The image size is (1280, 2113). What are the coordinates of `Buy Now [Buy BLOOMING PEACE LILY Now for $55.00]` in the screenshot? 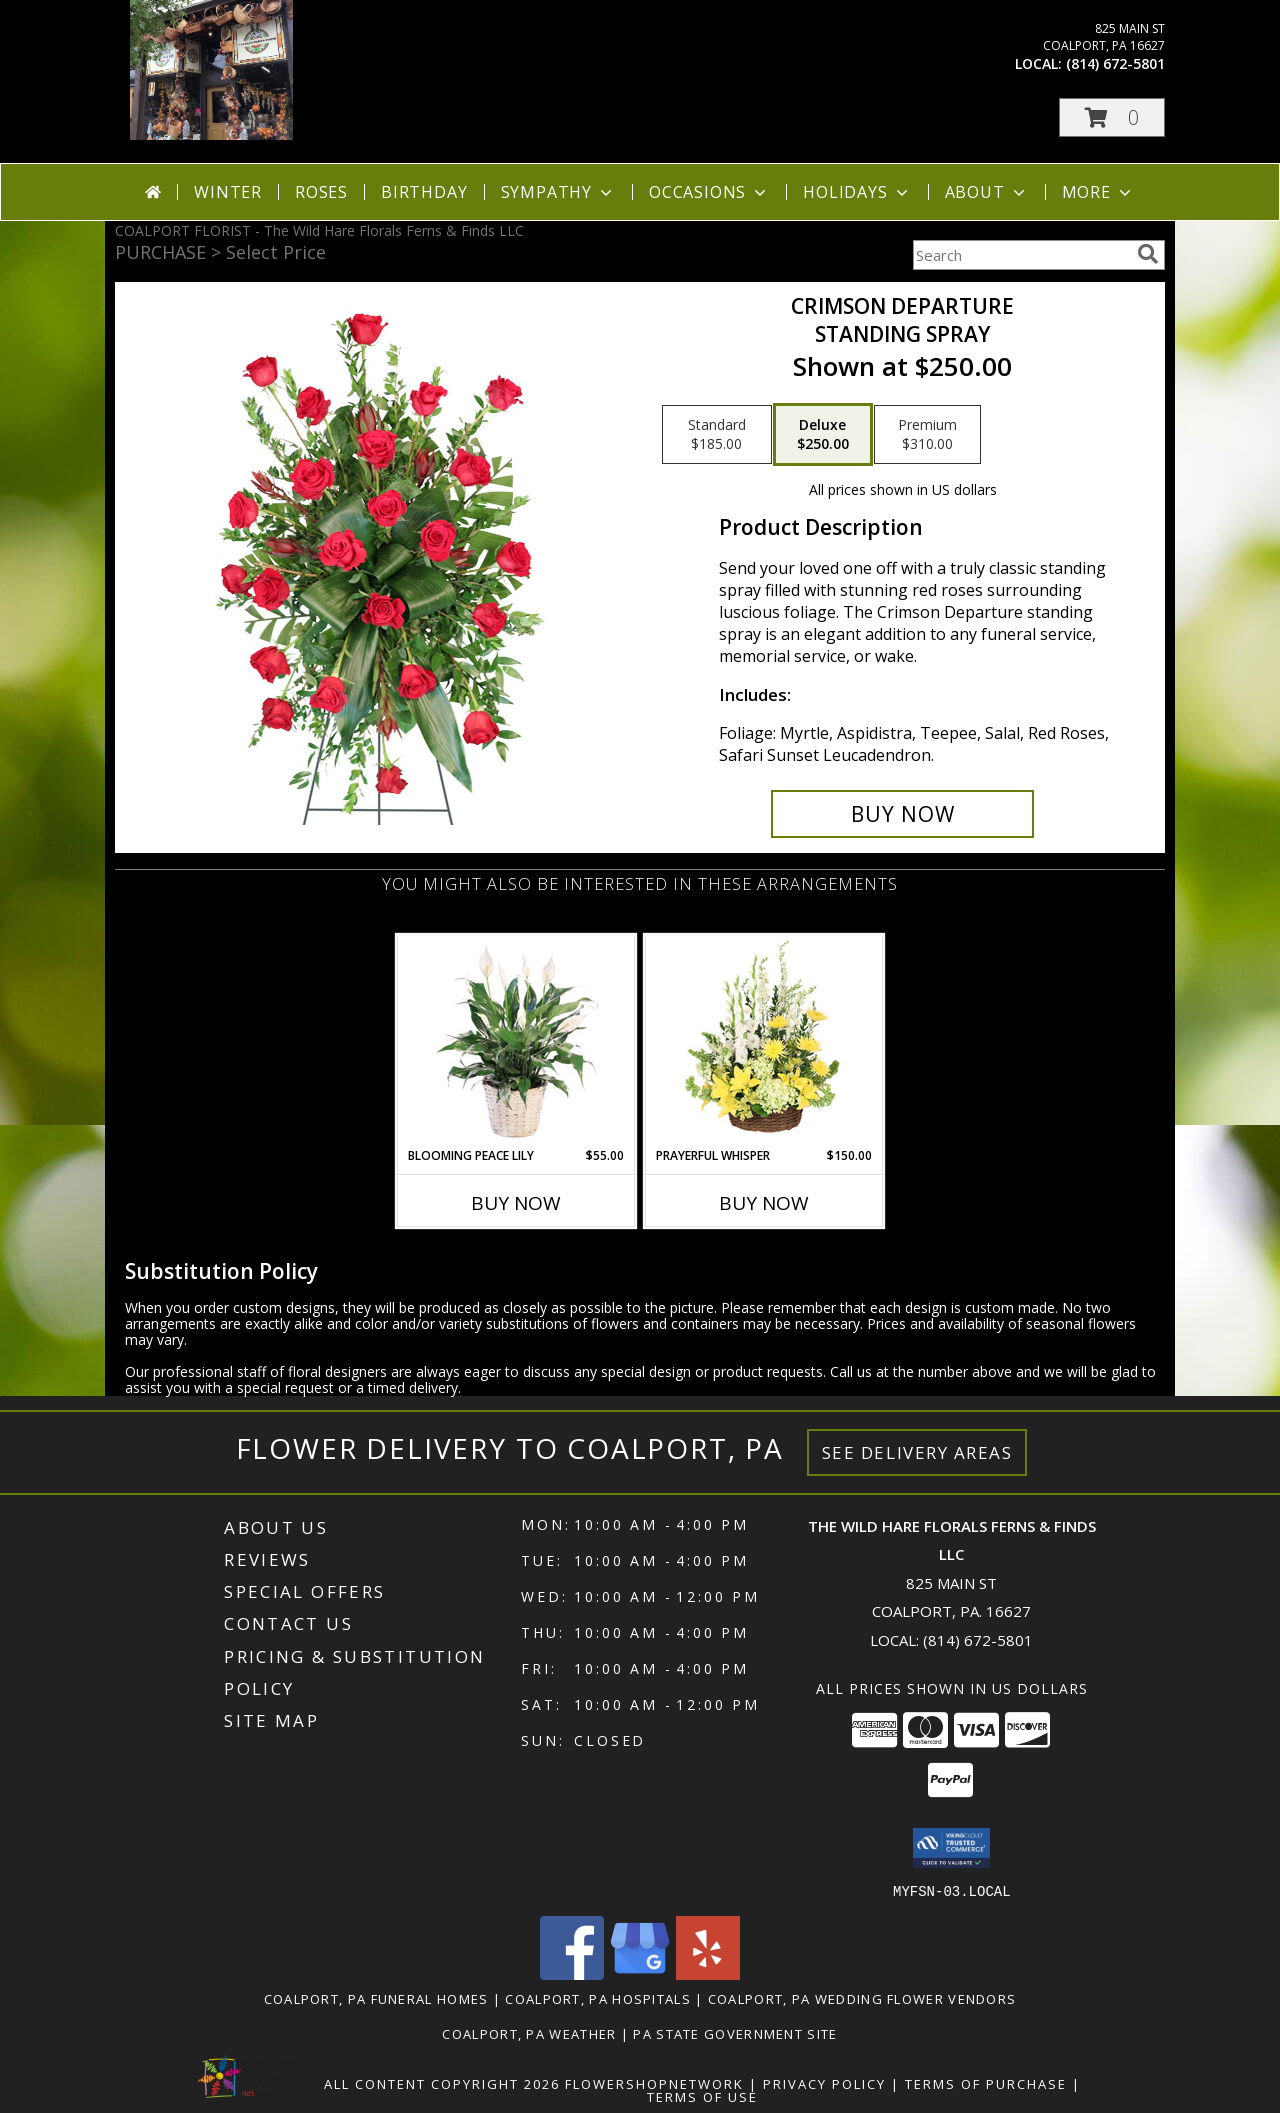 It's located at (516, 1203).